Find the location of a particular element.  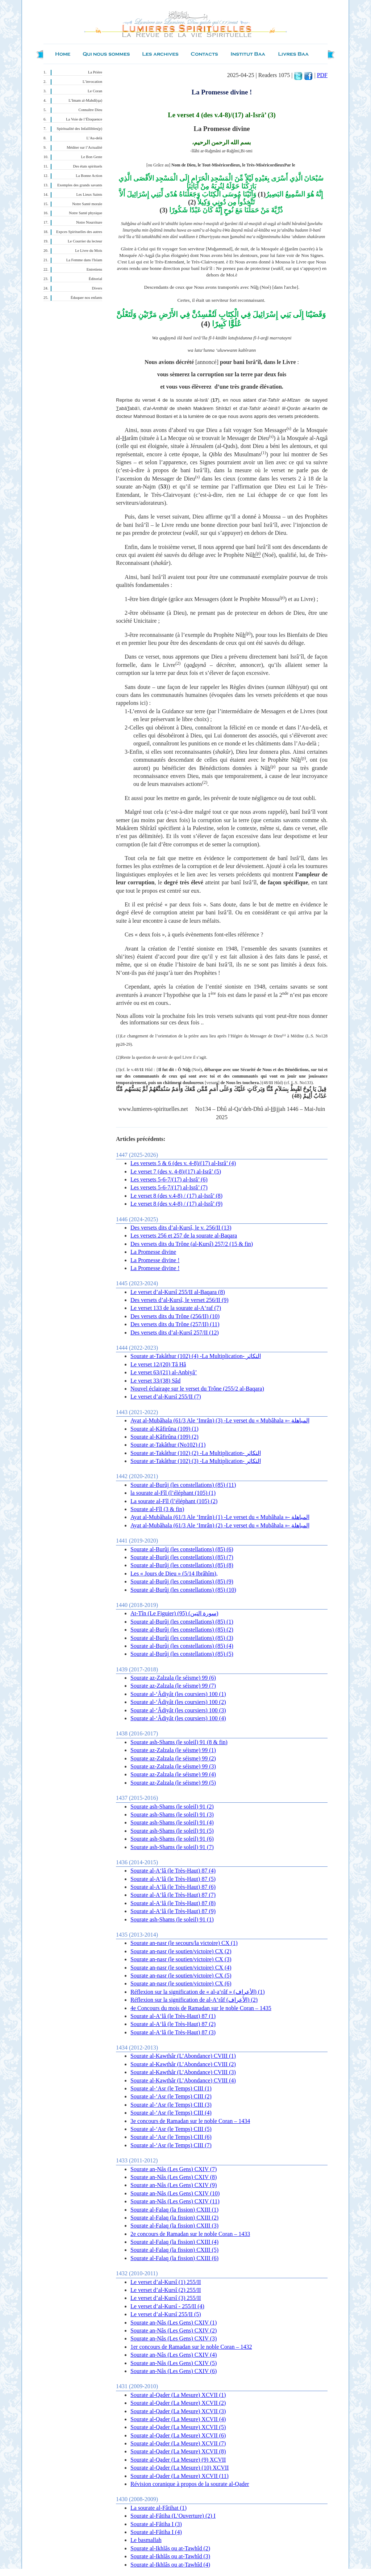

Sourate an-Nâs (Les Gens) CXIV (6) is located at coordinates (173, 2371).